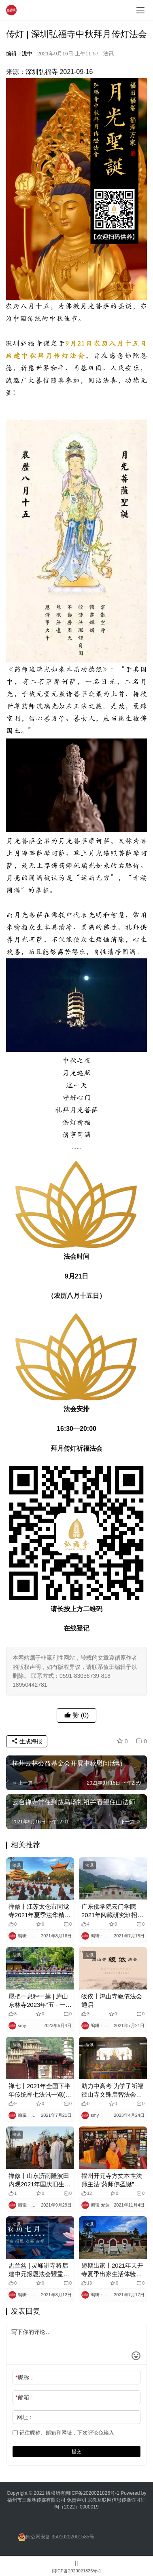 The image size is (153, 2576). What do you see at coordinates (90, 2493) in the screenshot?
I see `闽ICP备2020021826号` at bounding box center [90, 2493].